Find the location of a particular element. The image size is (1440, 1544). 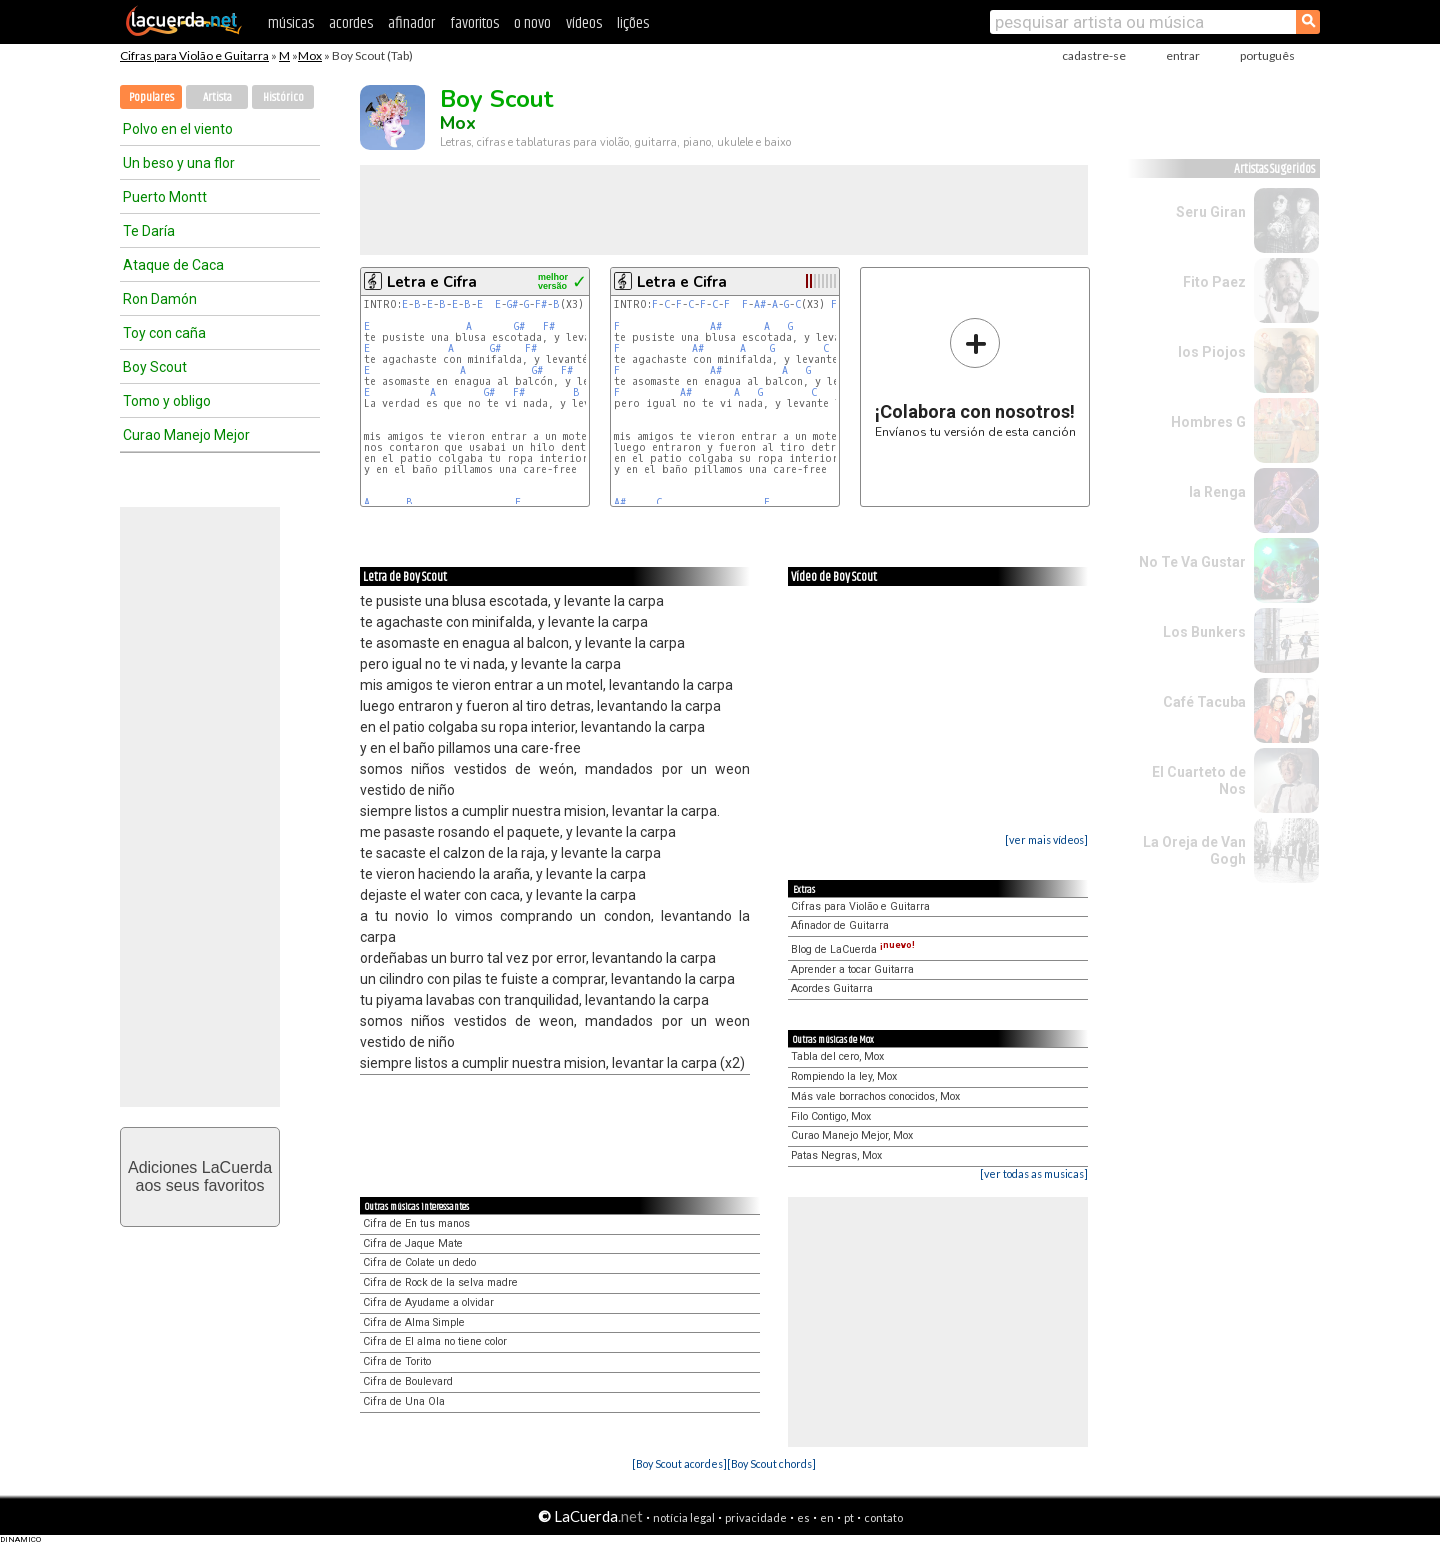

Histórico is located at coordinates (283, 97).